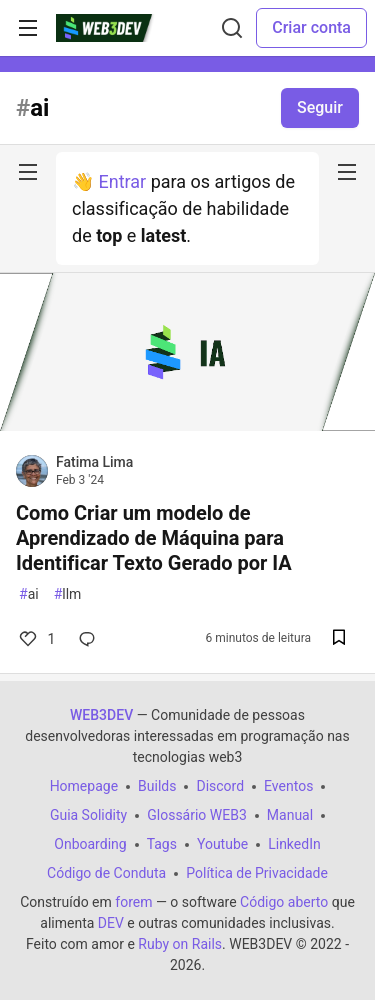 The width and height of the screenshot is (375, 1000). I want to click on 1 [Comentários para post Como Criar um modelo de Aprendizado de Máquina para Identificar Texto Gerado por IA (1)], so click(35, 639).